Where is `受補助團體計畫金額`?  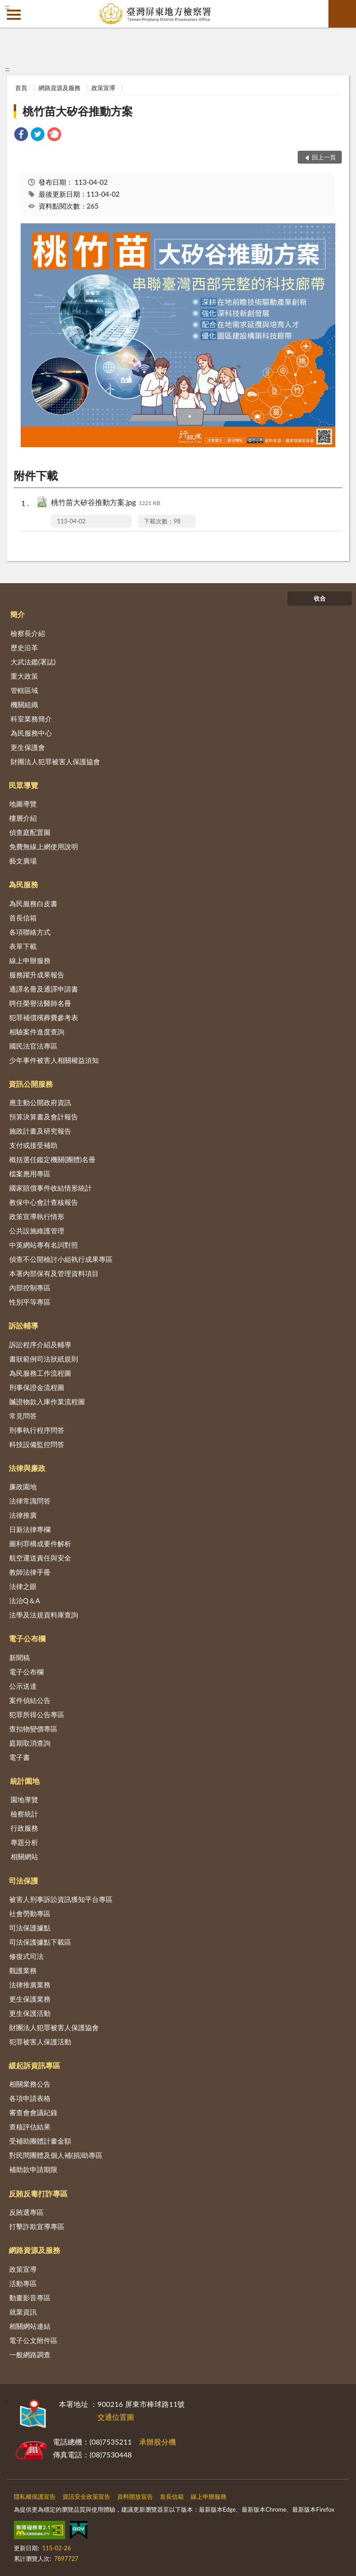 受補助團體計畫金額 is located at coordinates (40, 2141).